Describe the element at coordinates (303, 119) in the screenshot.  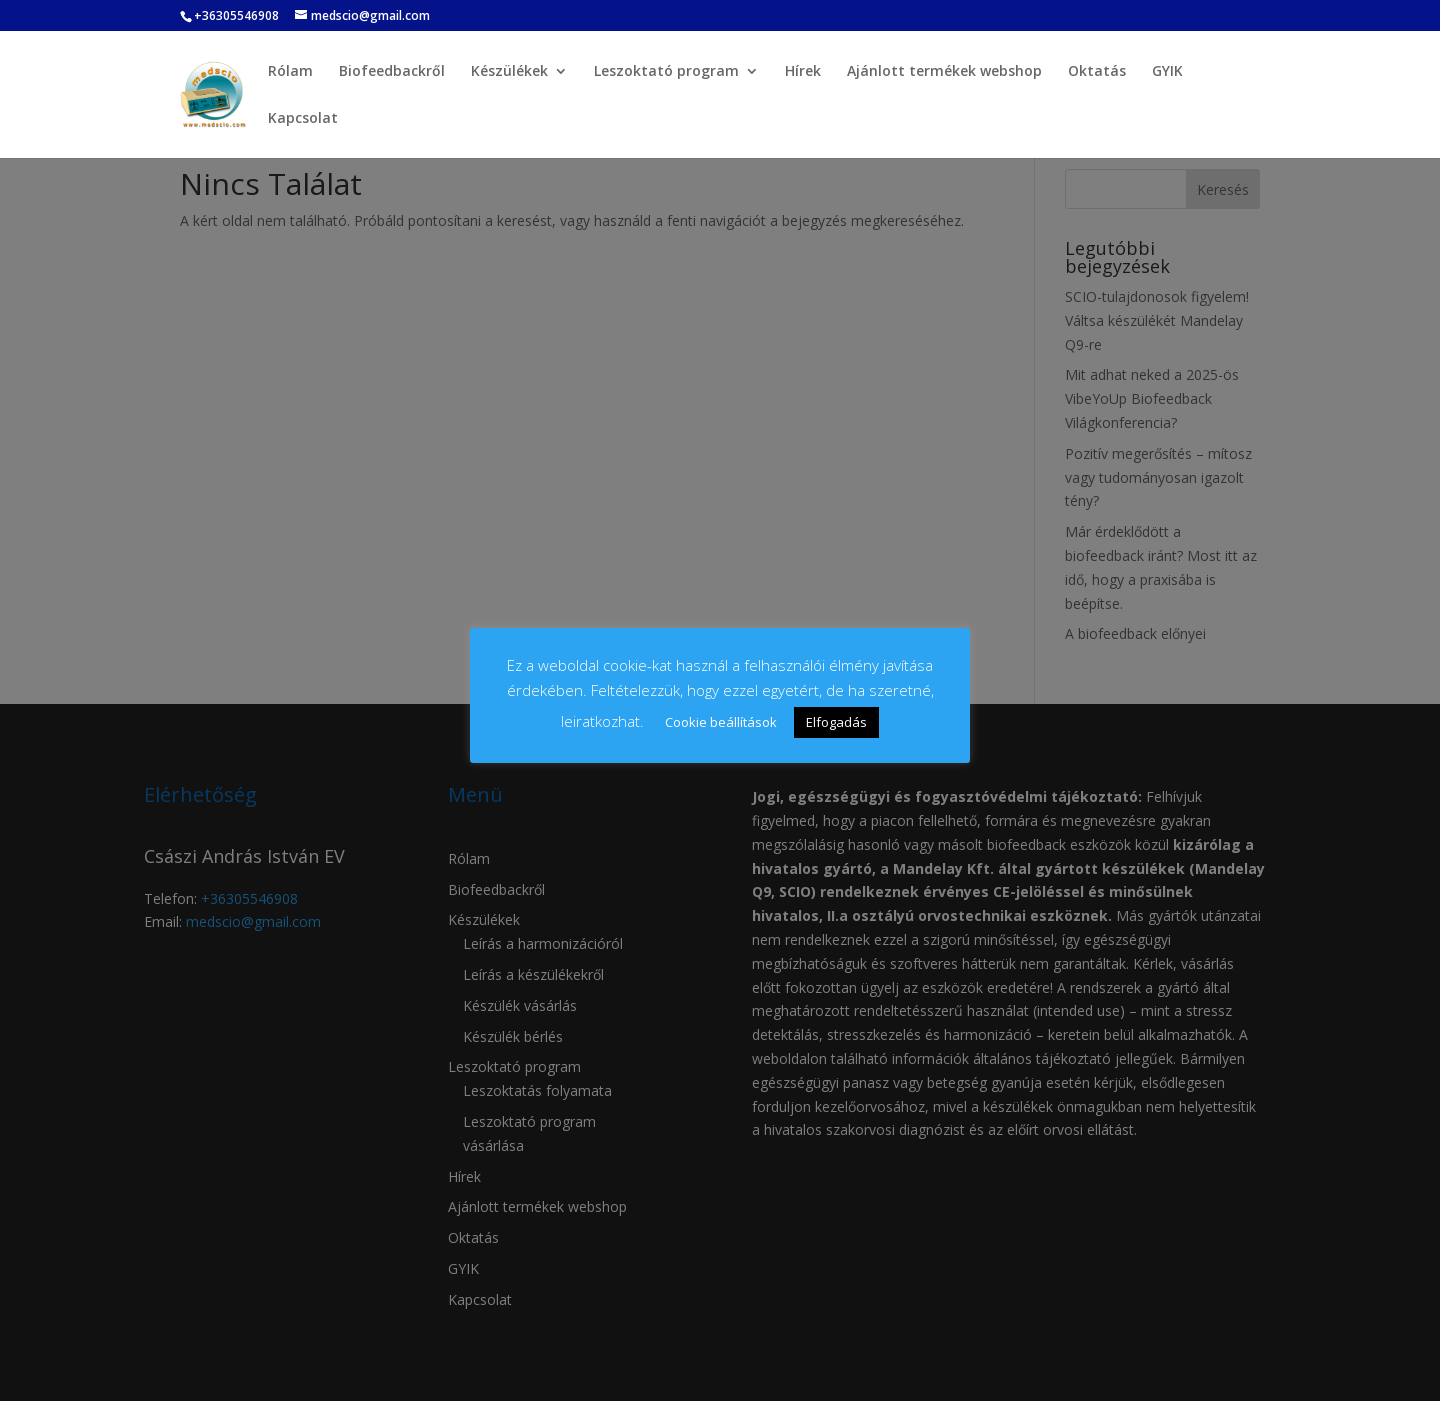
I see `Kapcsolat` at that location.